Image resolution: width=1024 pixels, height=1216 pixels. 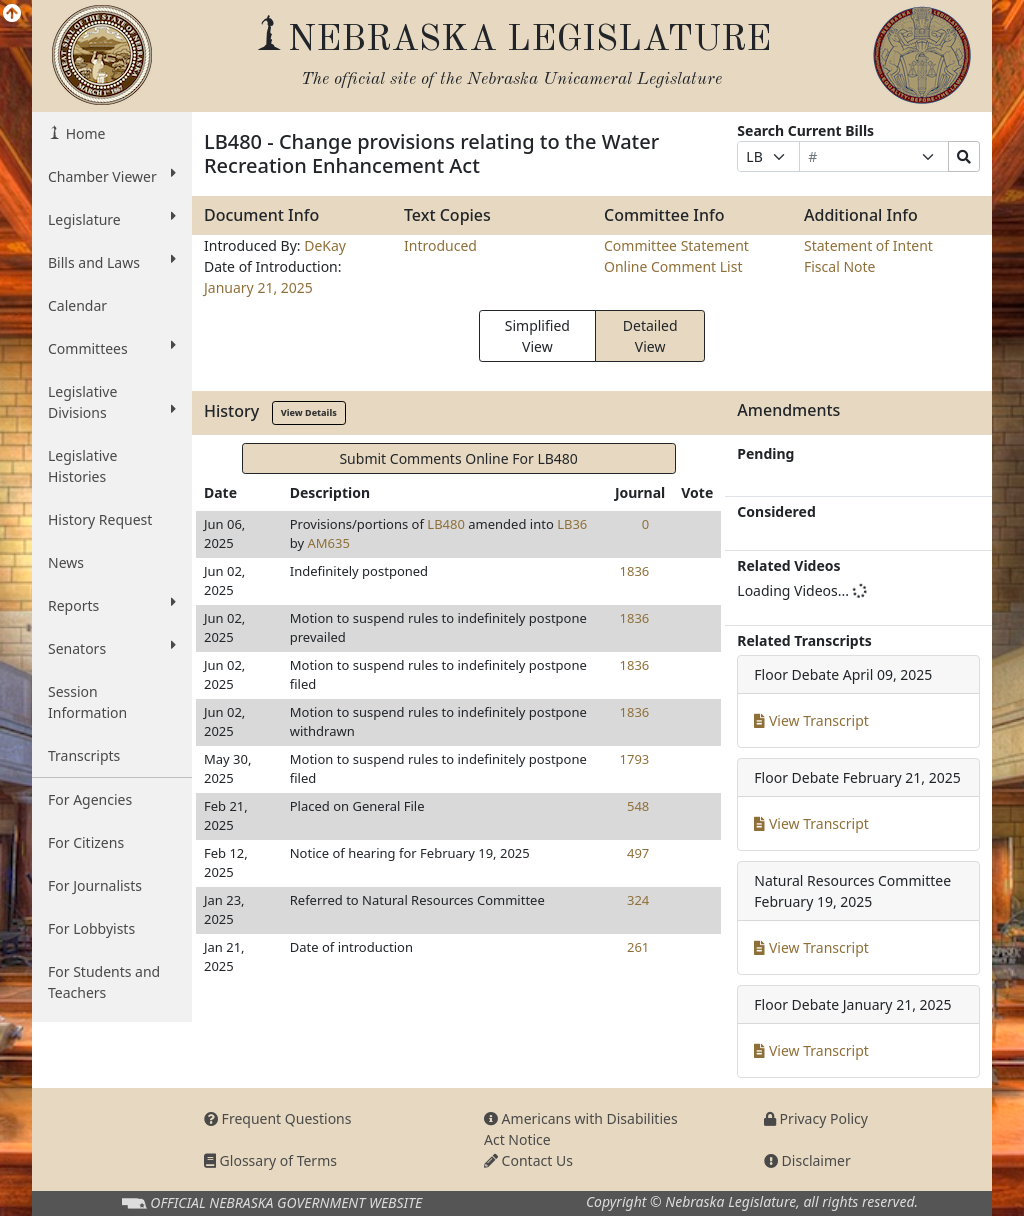 What do you see at coordinates (638, 853) in the screenshot?
I see `497` at bounding box center [638, 853].